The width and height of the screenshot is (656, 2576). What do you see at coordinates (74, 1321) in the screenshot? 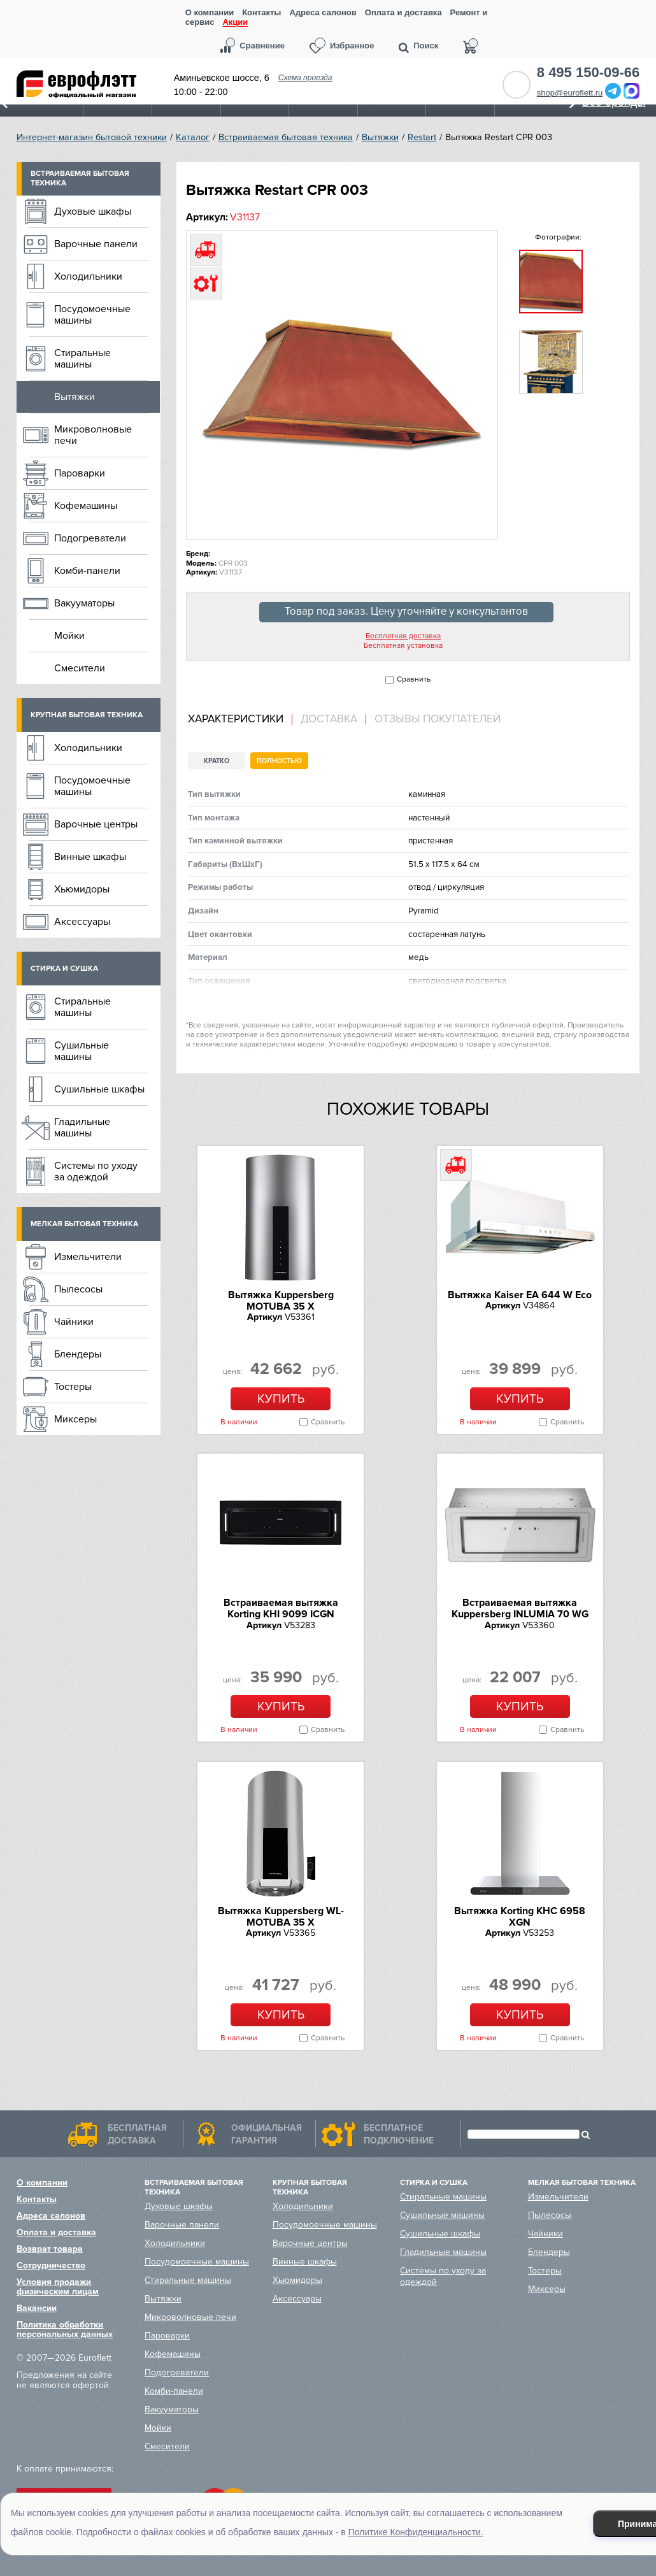
I see `Чайники` at bounding box center [74, 1321].